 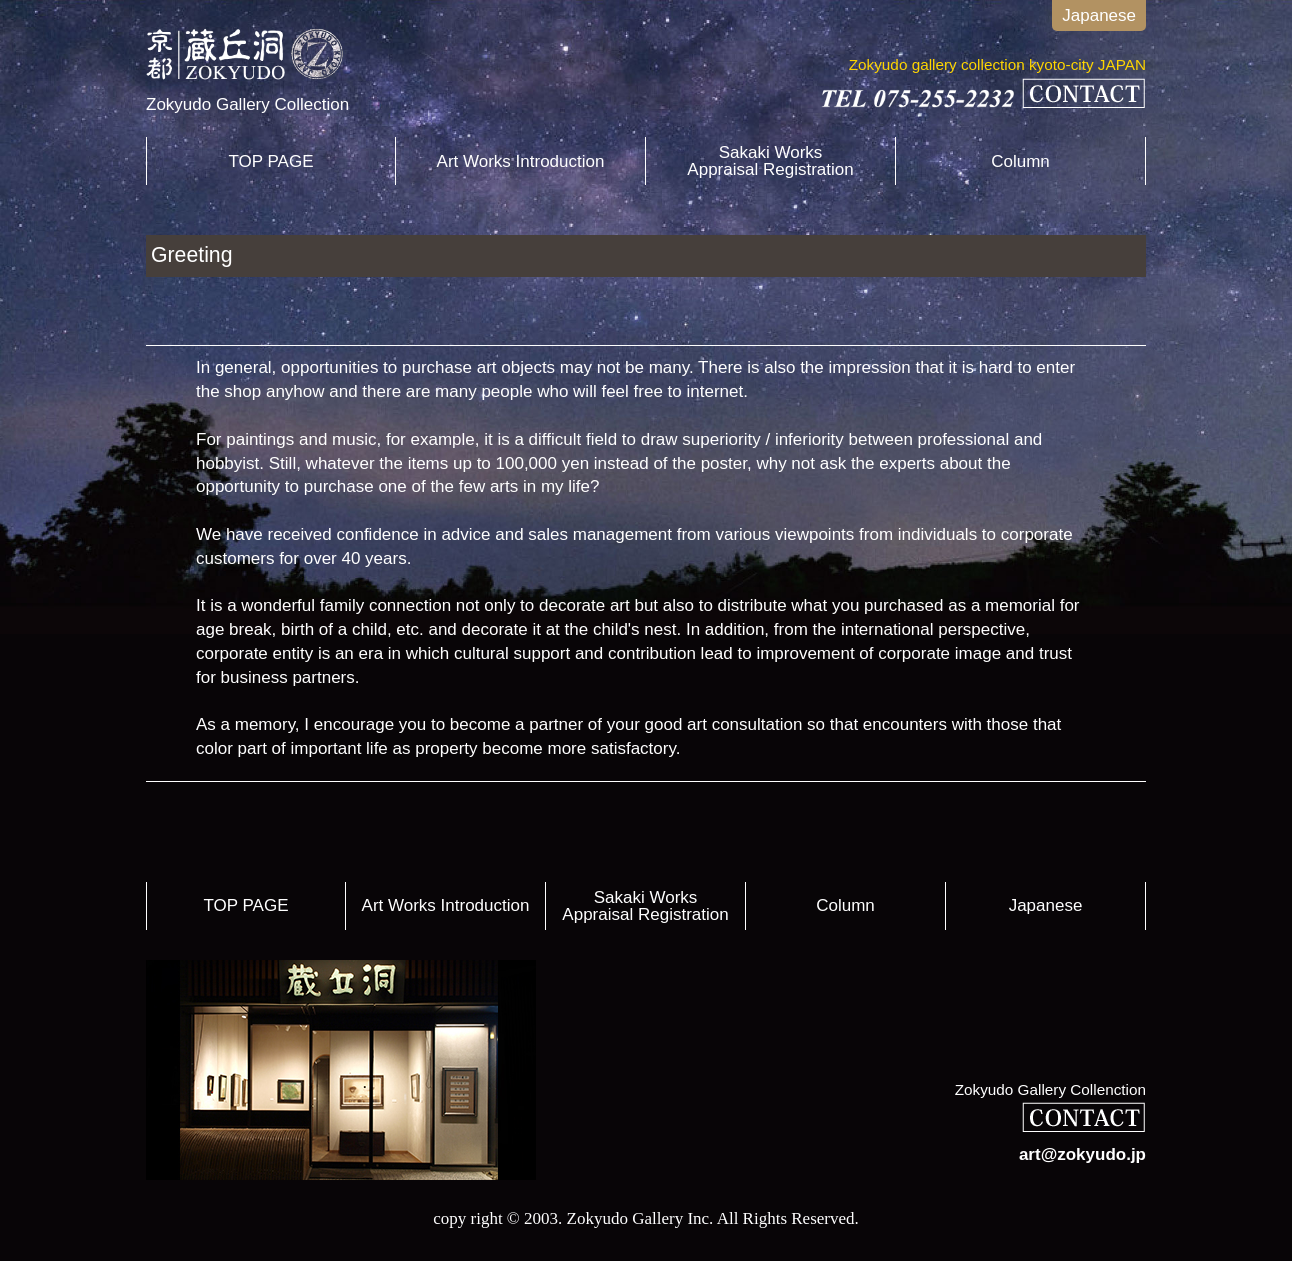 What do you see at coordinates (270, 161) in the screenshot?
I see `TOP PAGE` at bounding box center [270, 161].